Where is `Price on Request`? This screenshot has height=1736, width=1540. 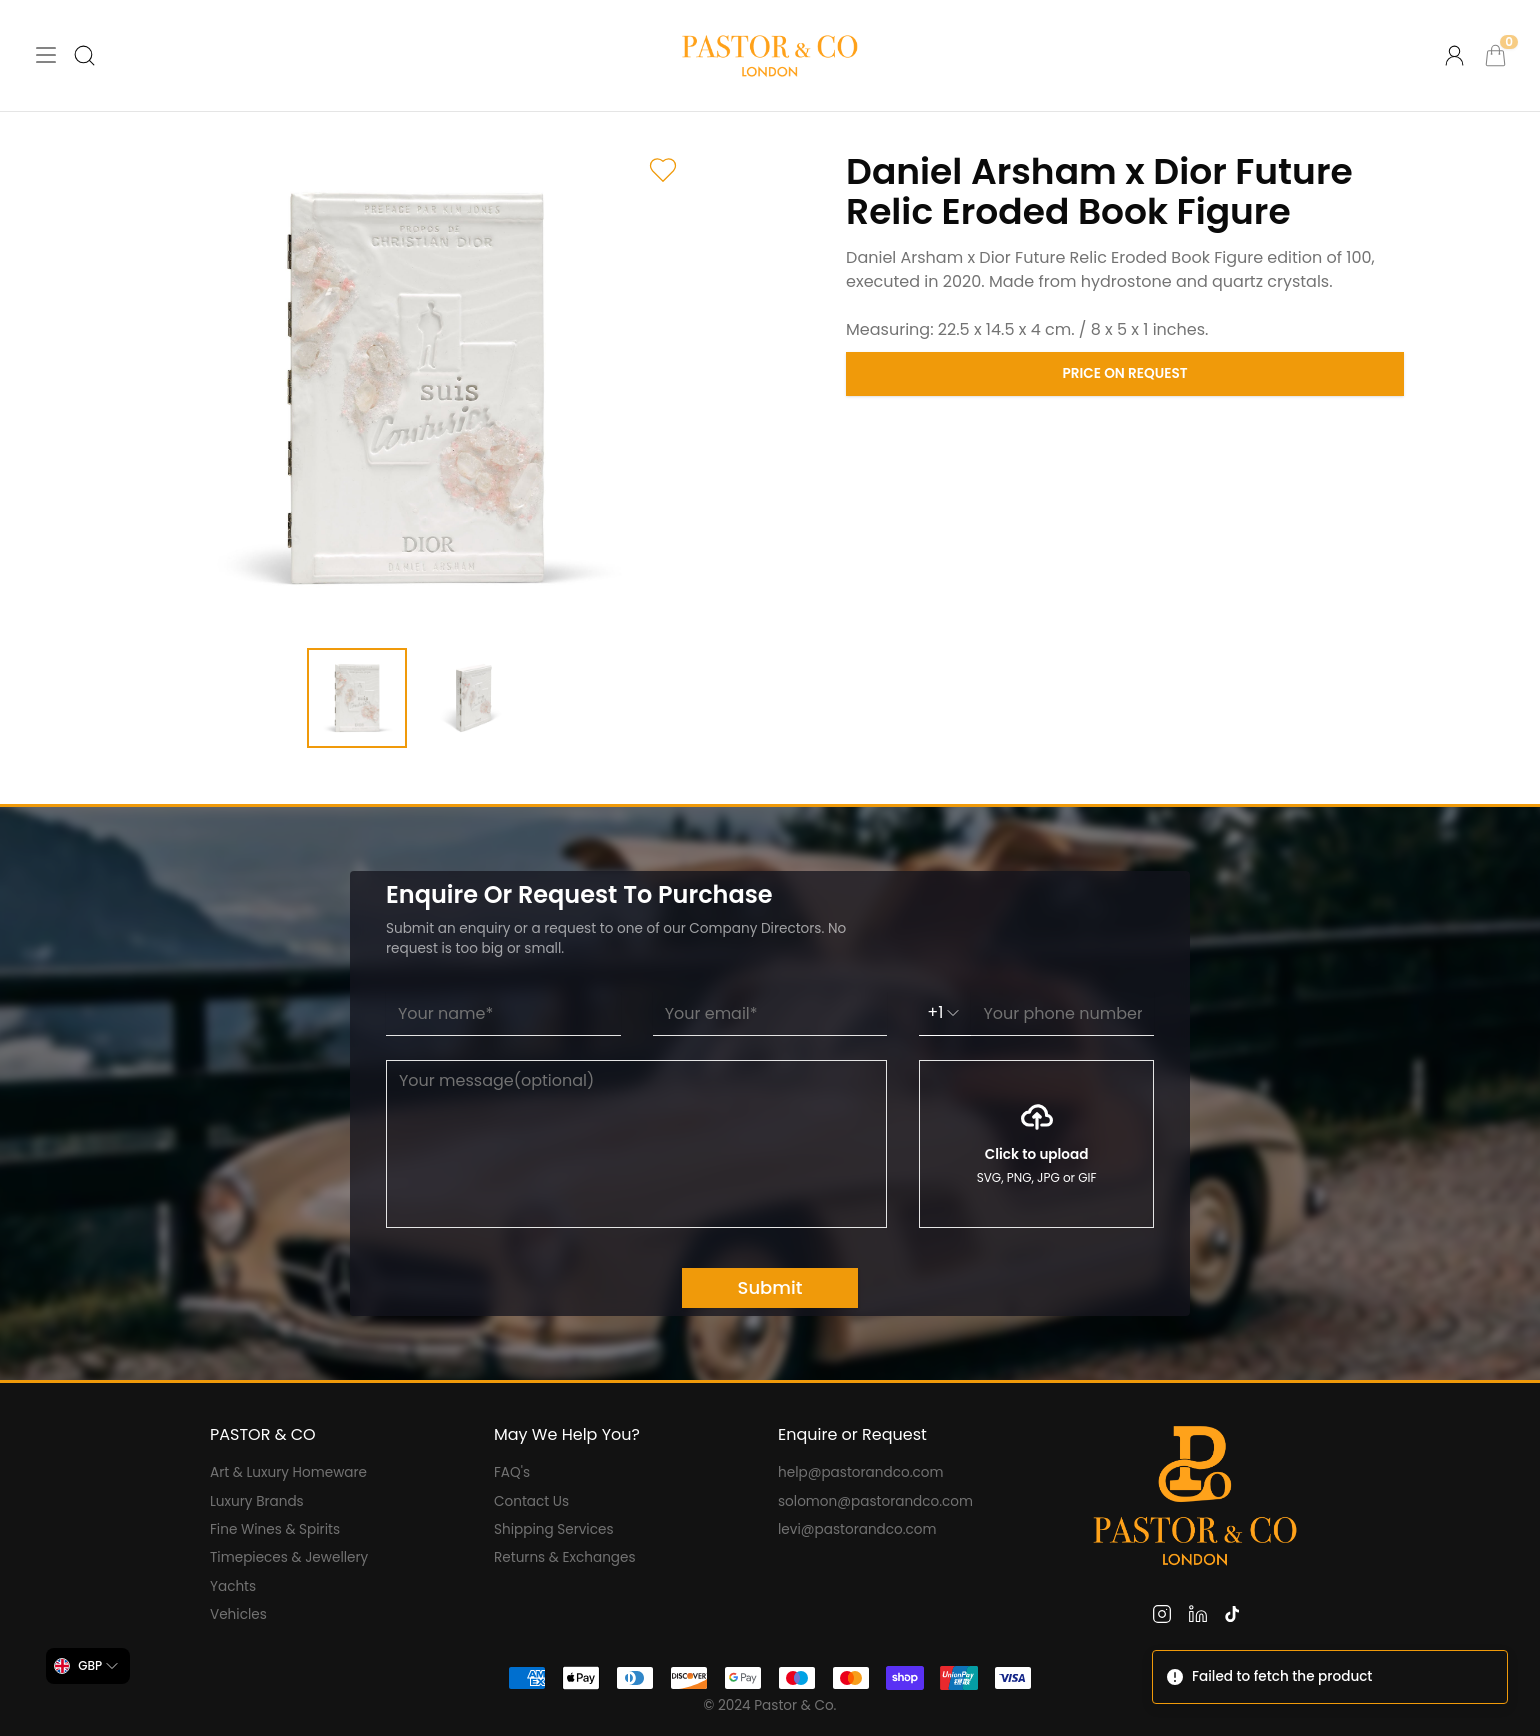 Price on Request is located at coordinates (1125, 373).